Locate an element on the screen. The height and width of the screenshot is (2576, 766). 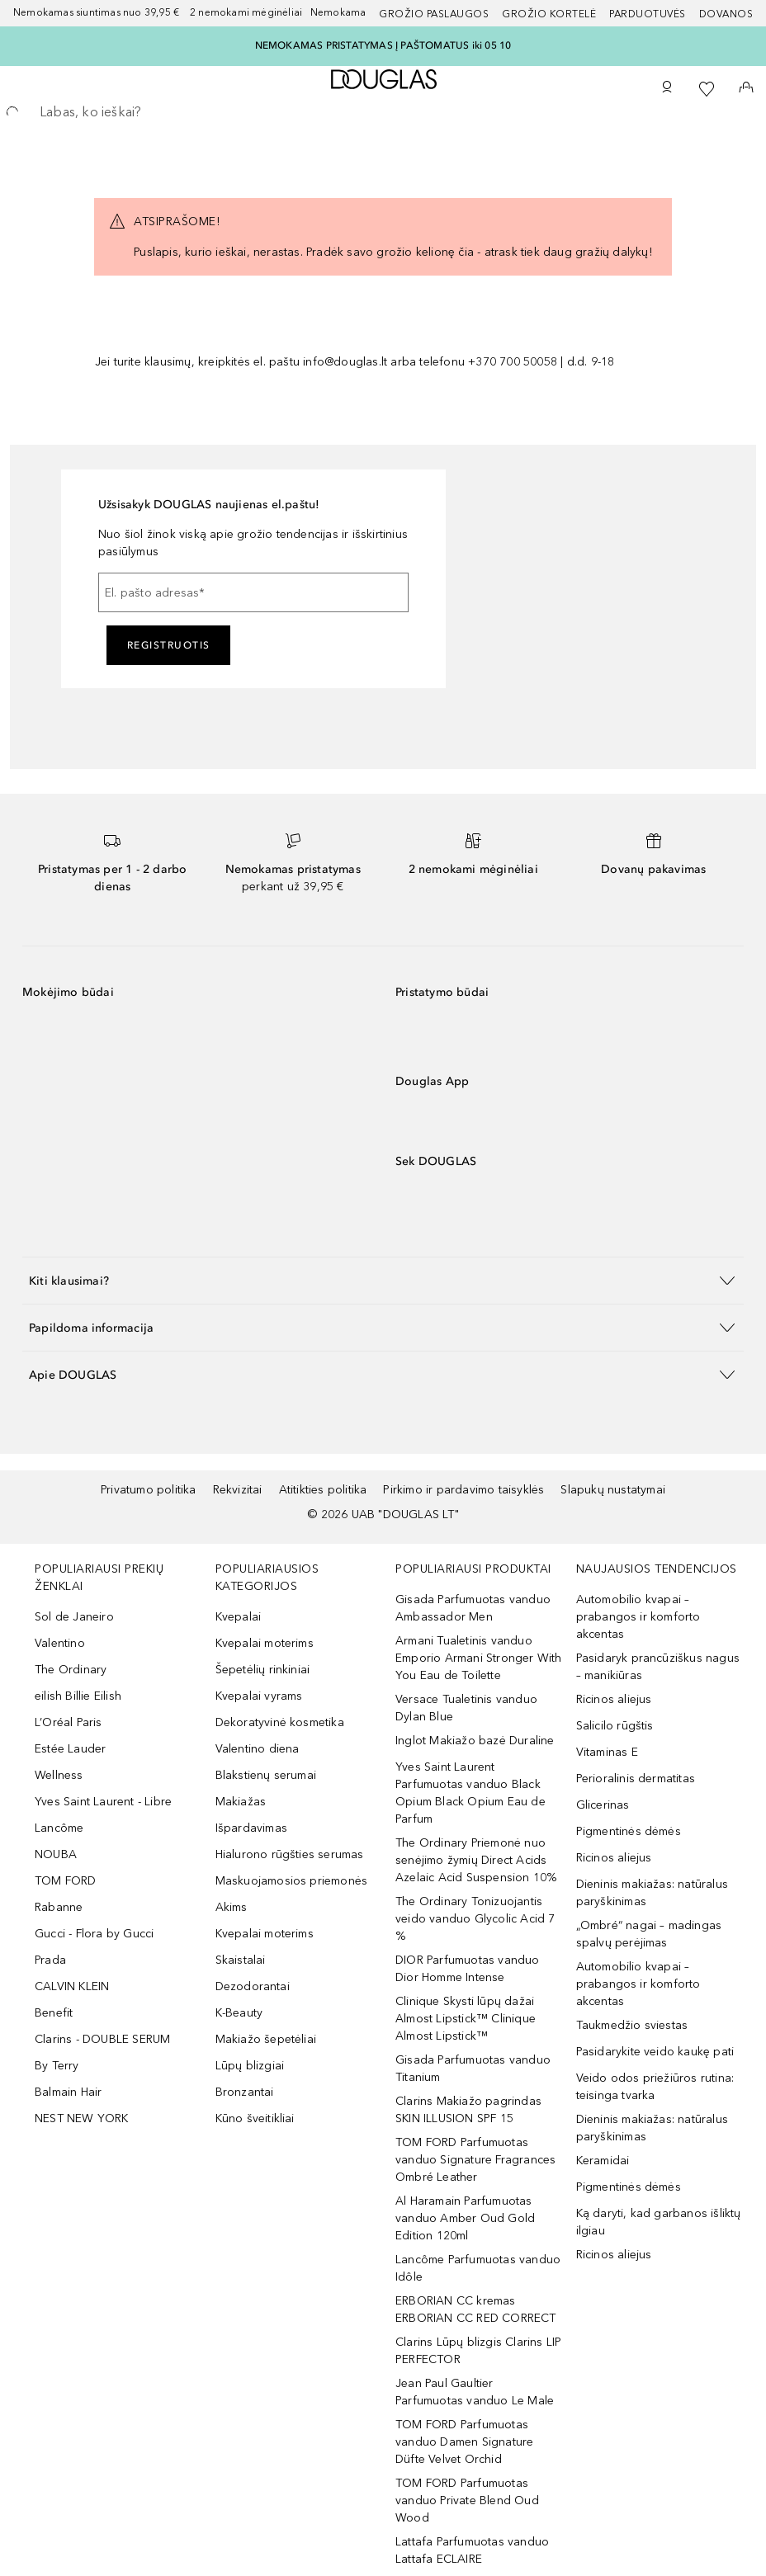
eilish Billie Eilish is located at coordinates (78, 1696).